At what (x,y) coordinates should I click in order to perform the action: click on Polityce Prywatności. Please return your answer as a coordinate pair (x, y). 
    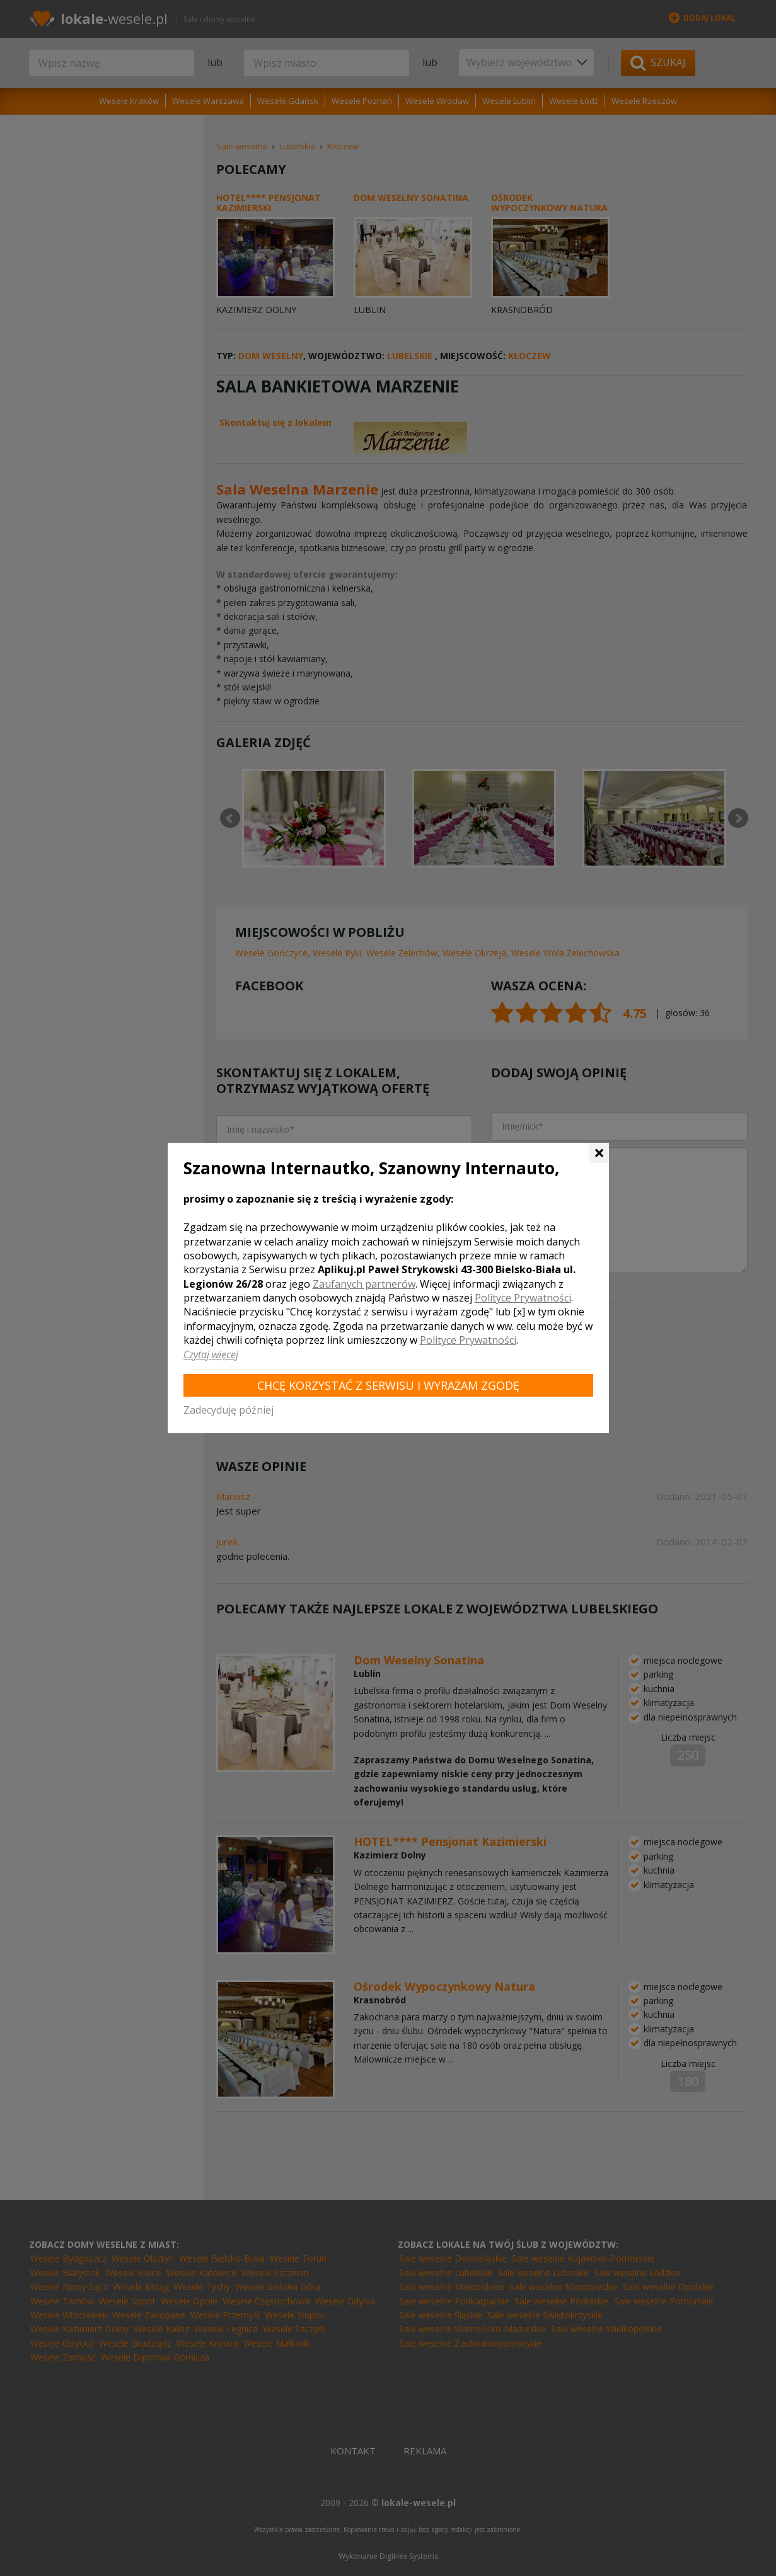
    Looking at the image, I should click on (523, 1298).